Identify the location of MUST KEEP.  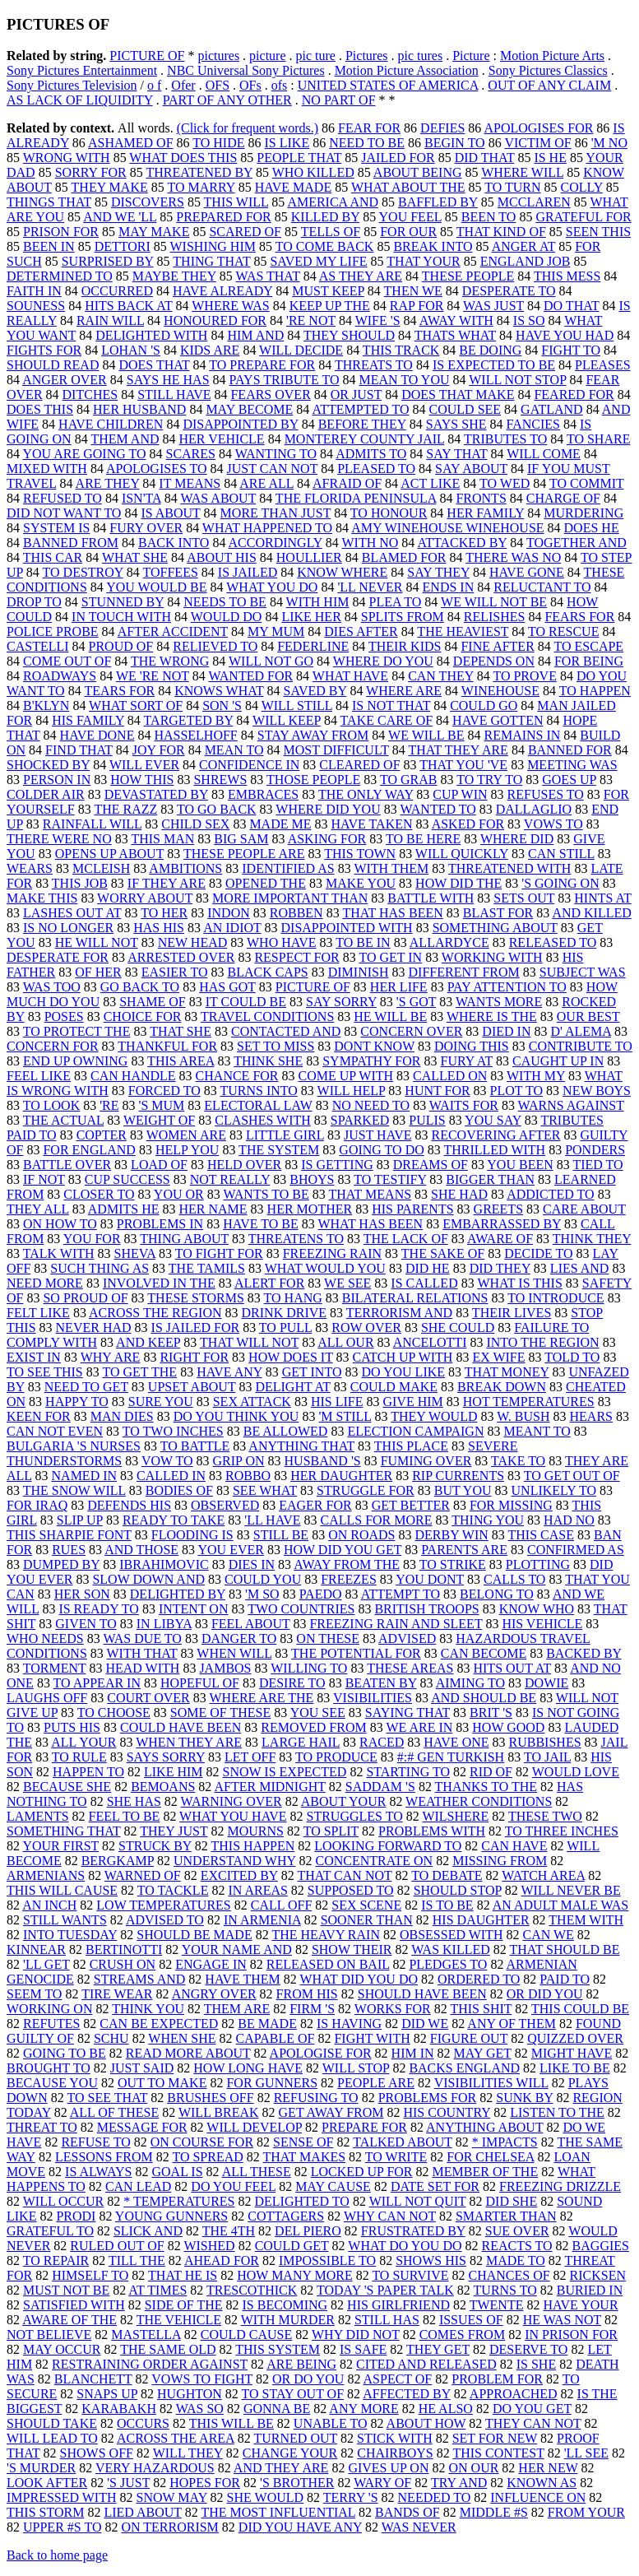
(328, 291).